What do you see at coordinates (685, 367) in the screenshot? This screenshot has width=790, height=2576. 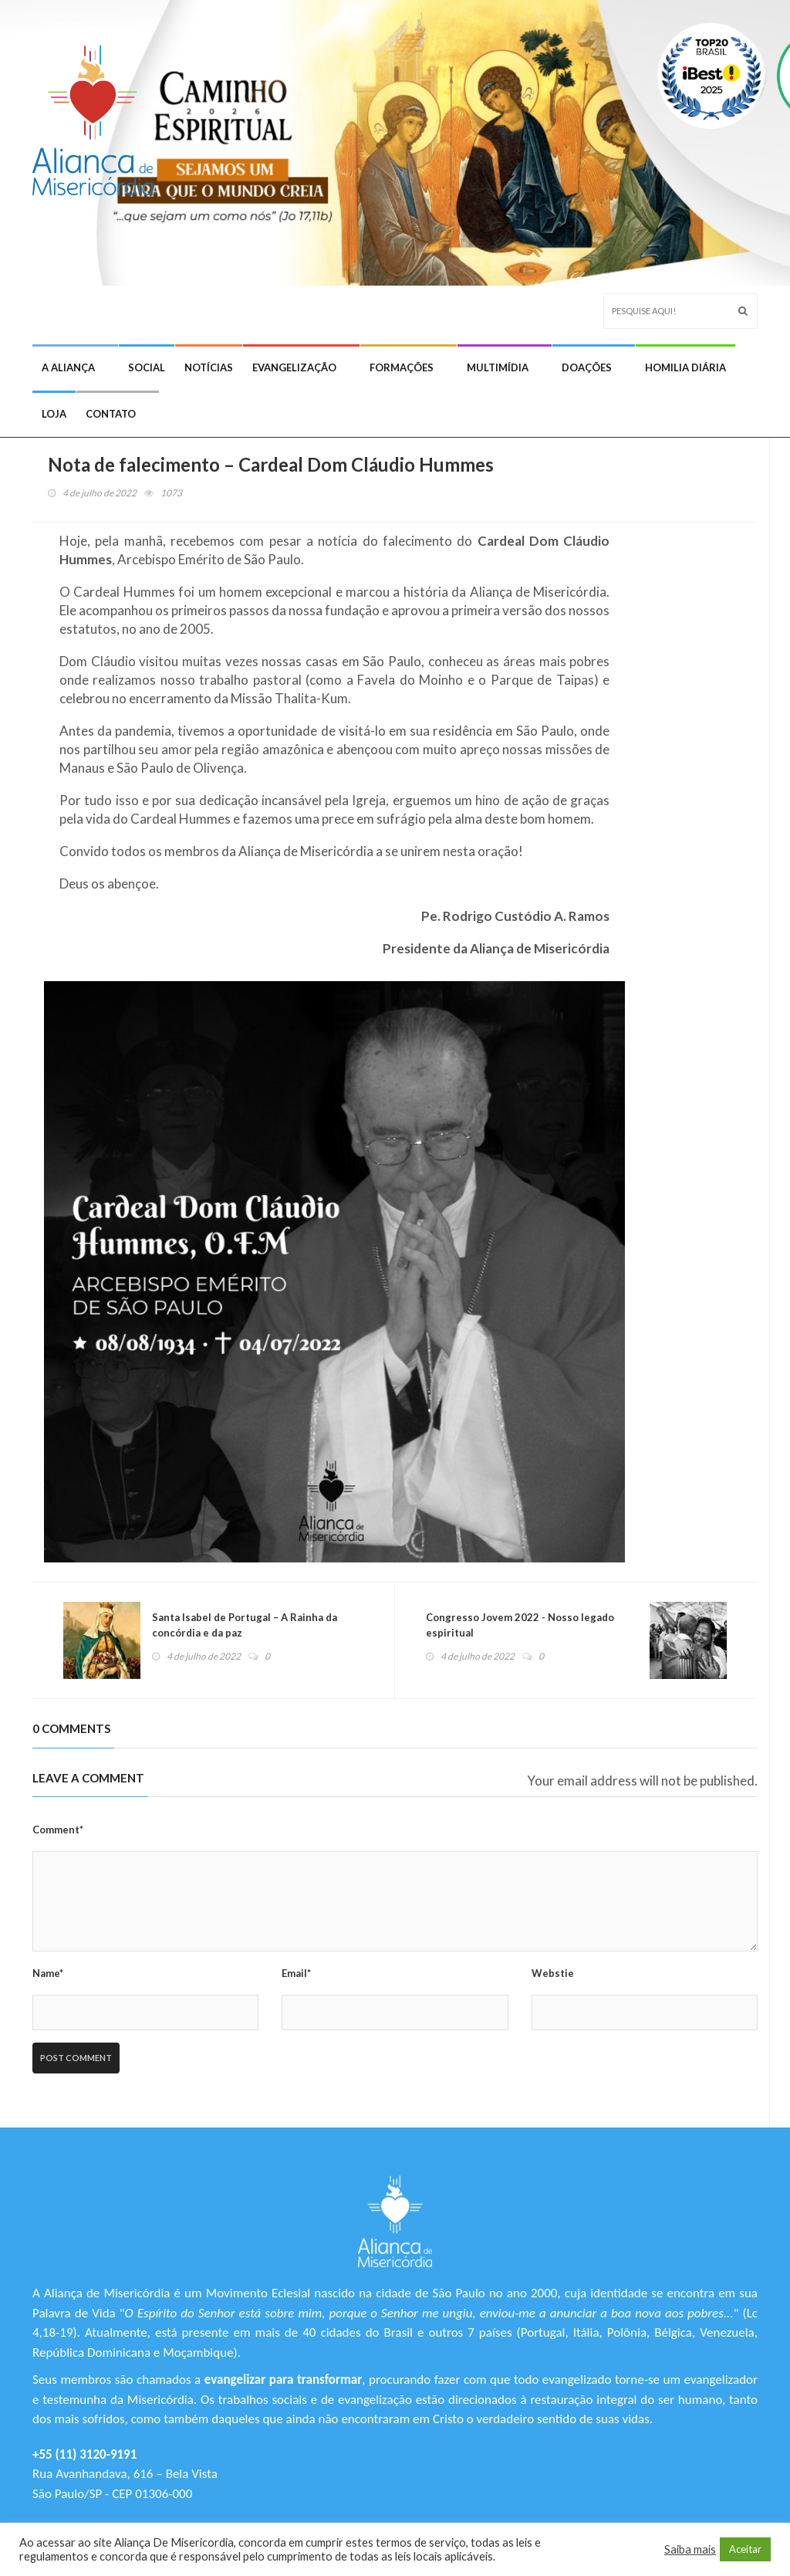 I see `Homilia Diária` at bounding box center [685, 367].